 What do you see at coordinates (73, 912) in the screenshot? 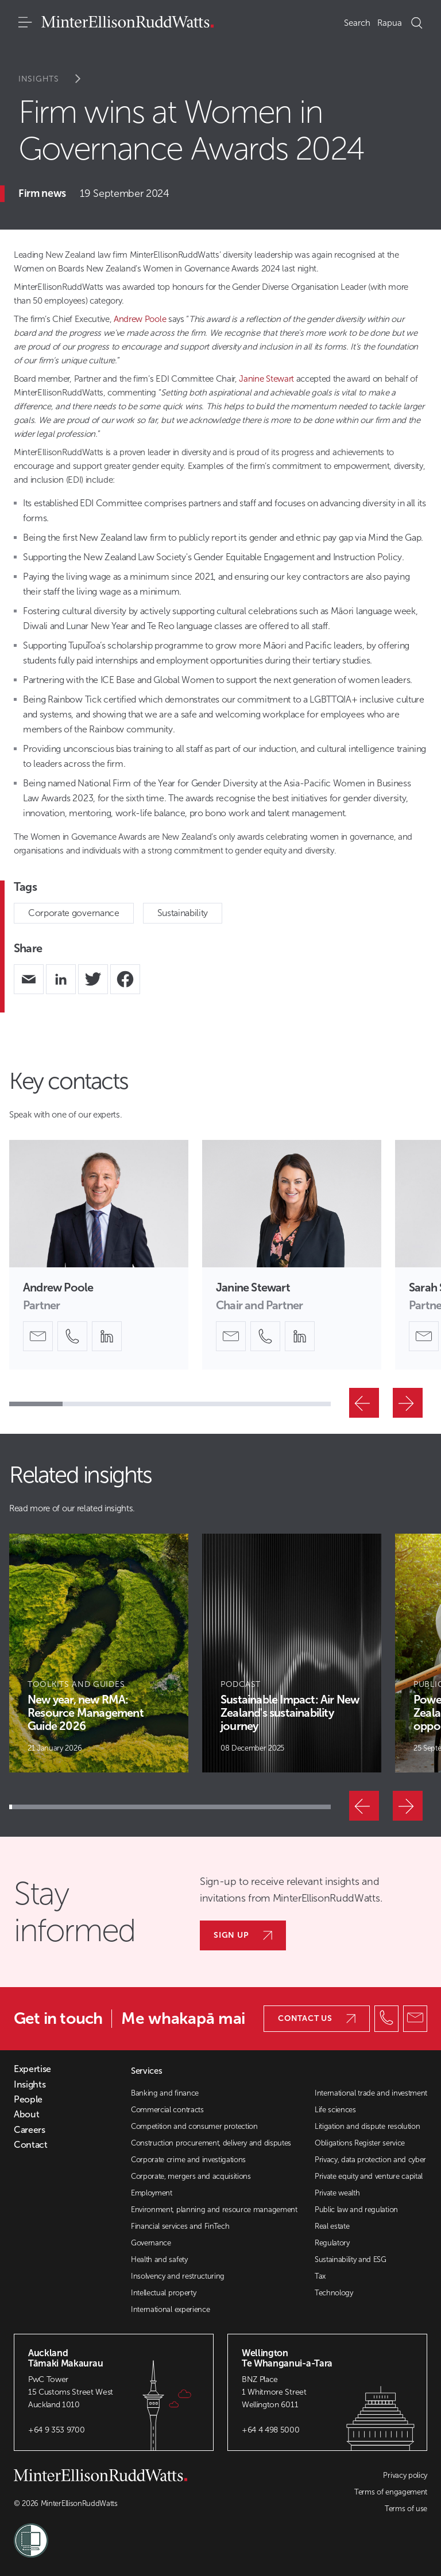
I see `Corporate governance` at bounding box center [73, 912].